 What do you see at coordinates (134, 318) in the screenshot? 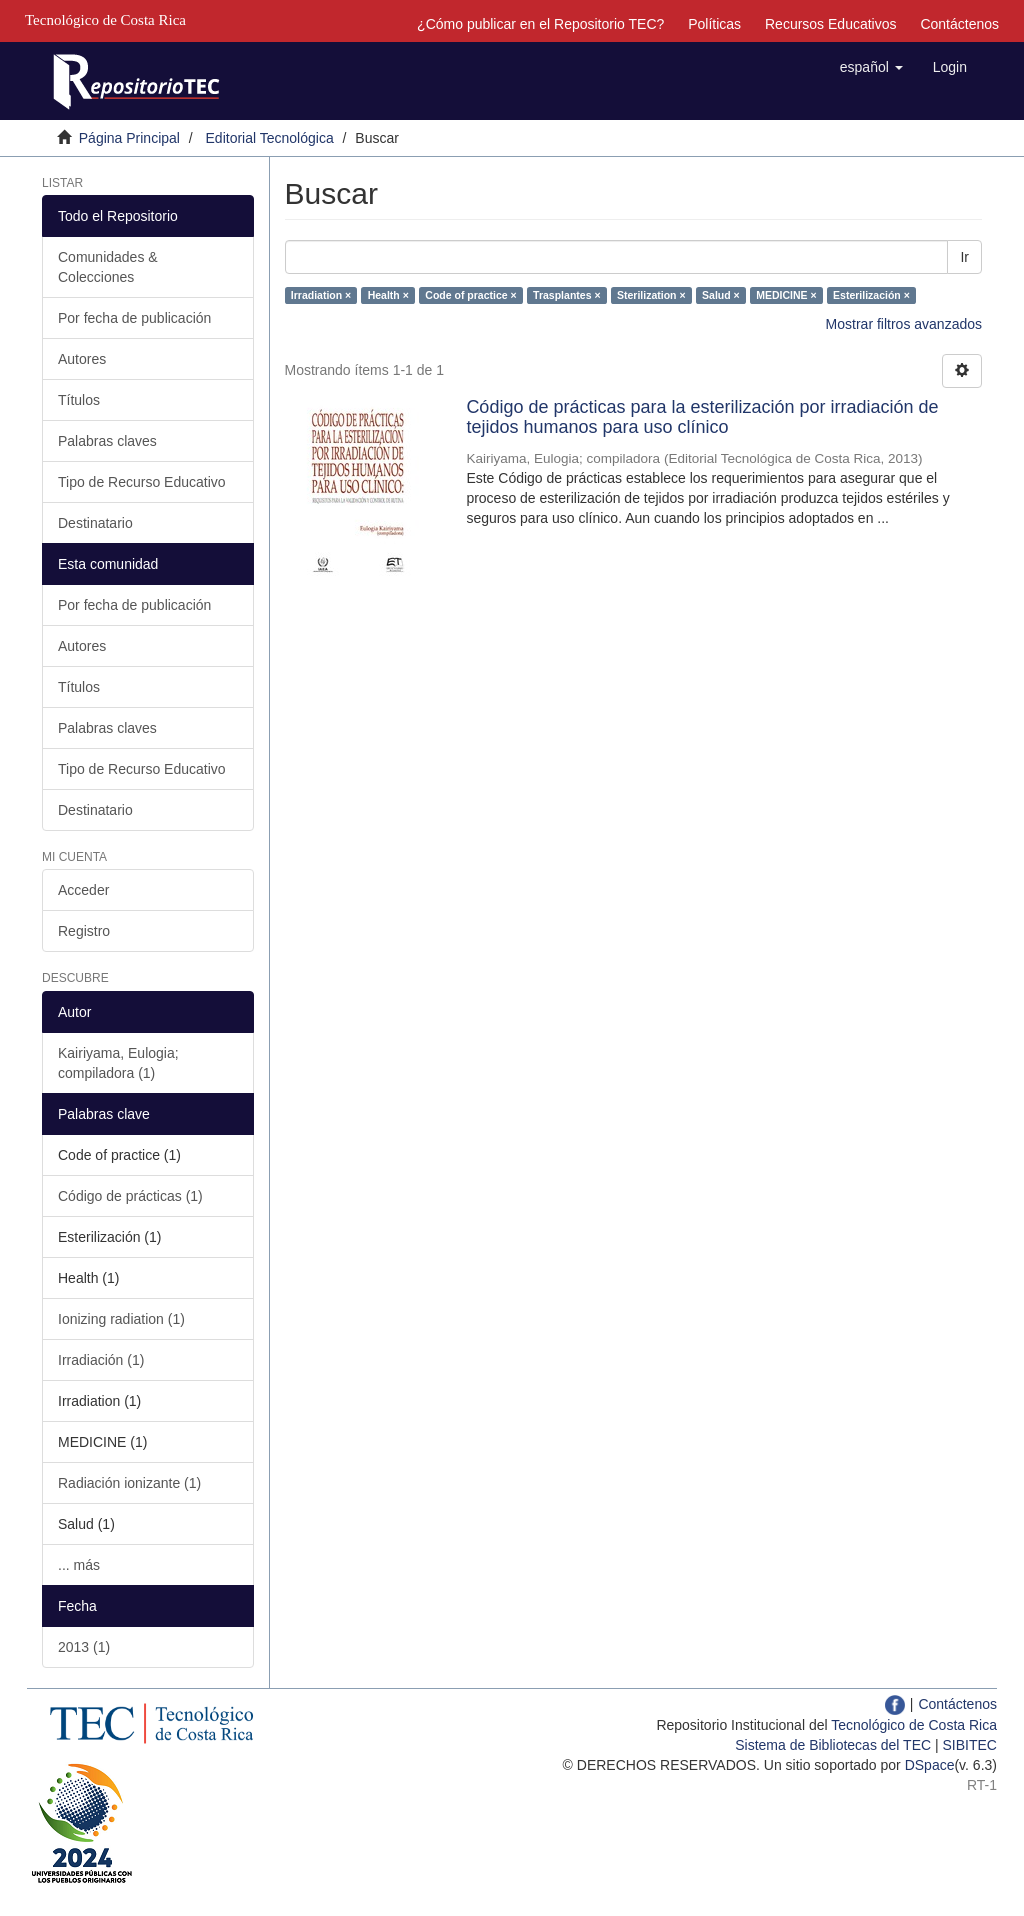
I see `Por fecha de publicación` at bounding box center [134, 318].